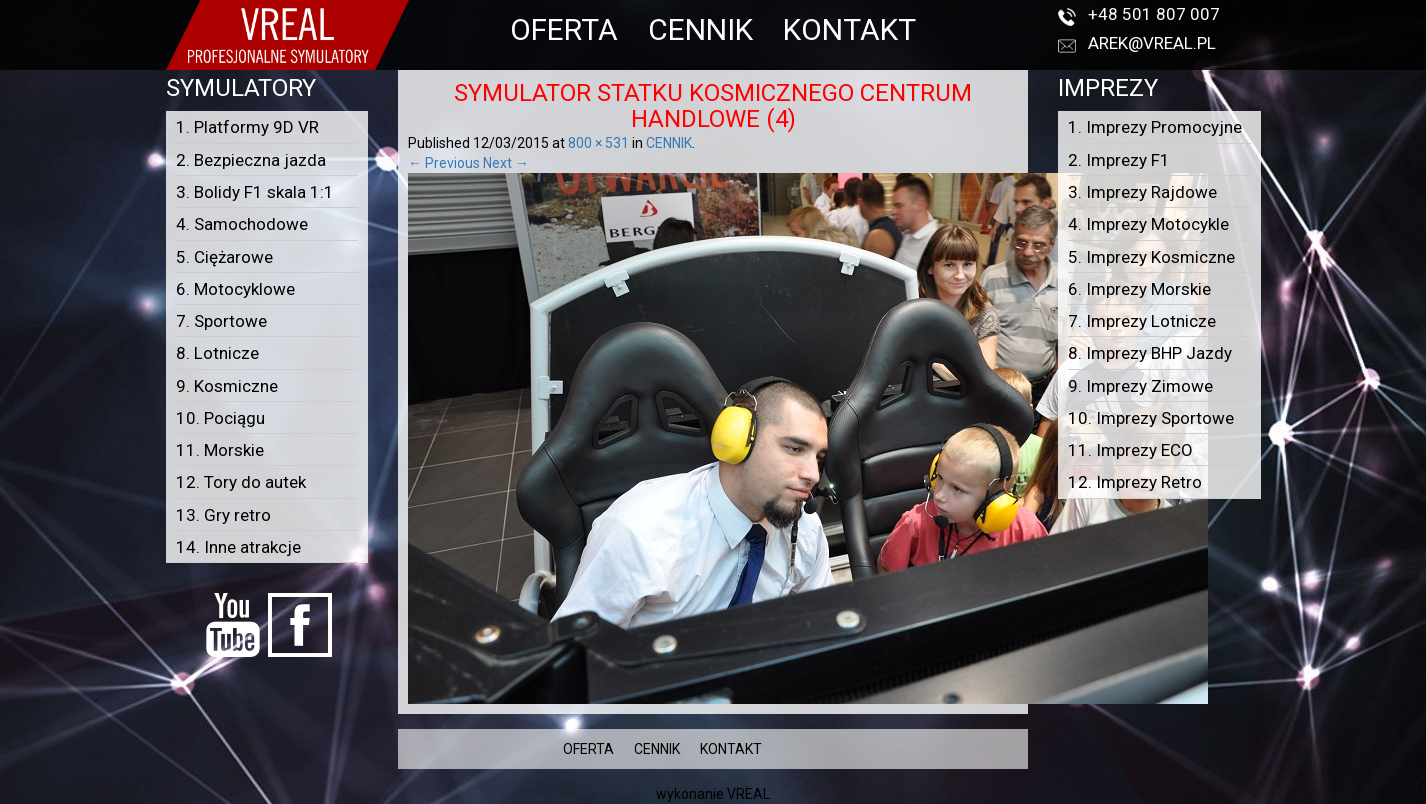  Describe the element at coordinates (700, 29) in the screenshot. I see `CENNIK` at that location.